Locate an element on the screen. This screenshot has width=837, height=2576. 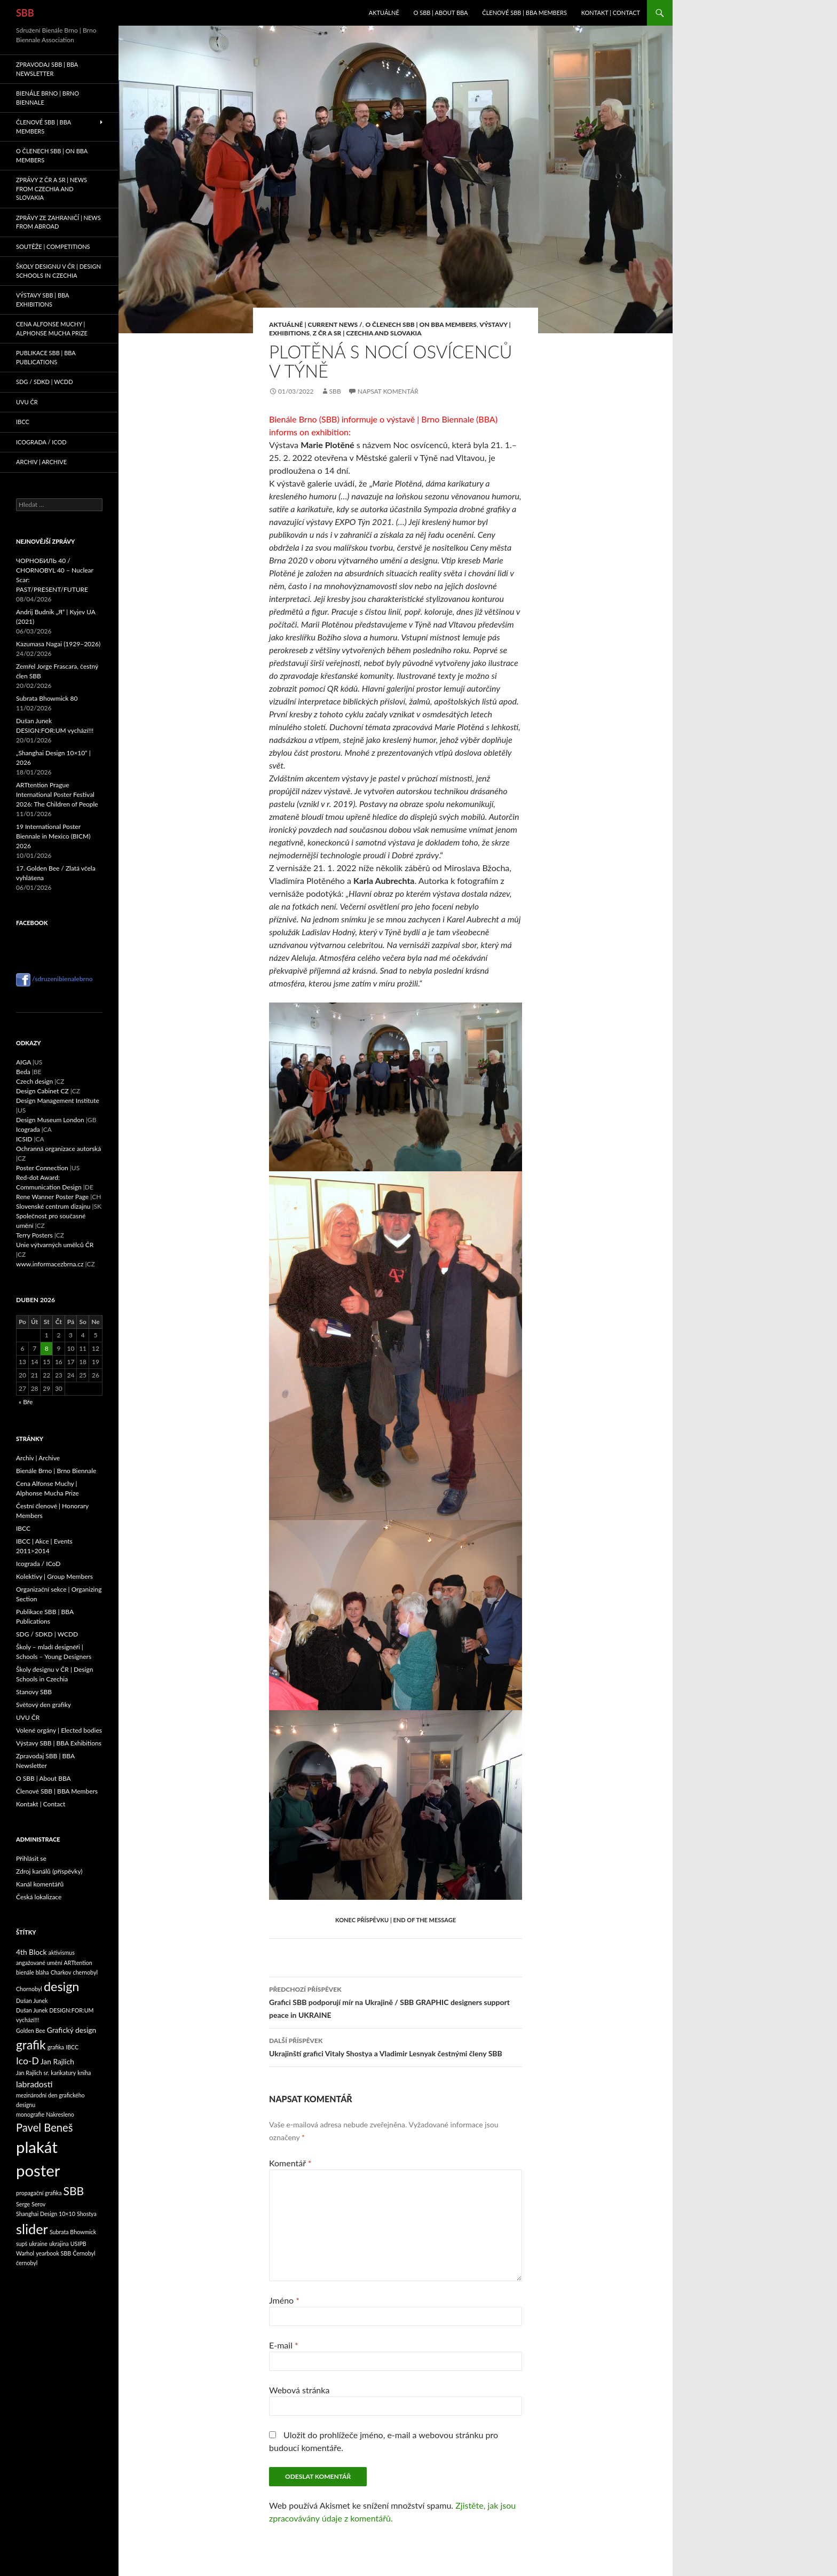
plakát [plakát (23 položek)] is located at coordinates (37, 2146).